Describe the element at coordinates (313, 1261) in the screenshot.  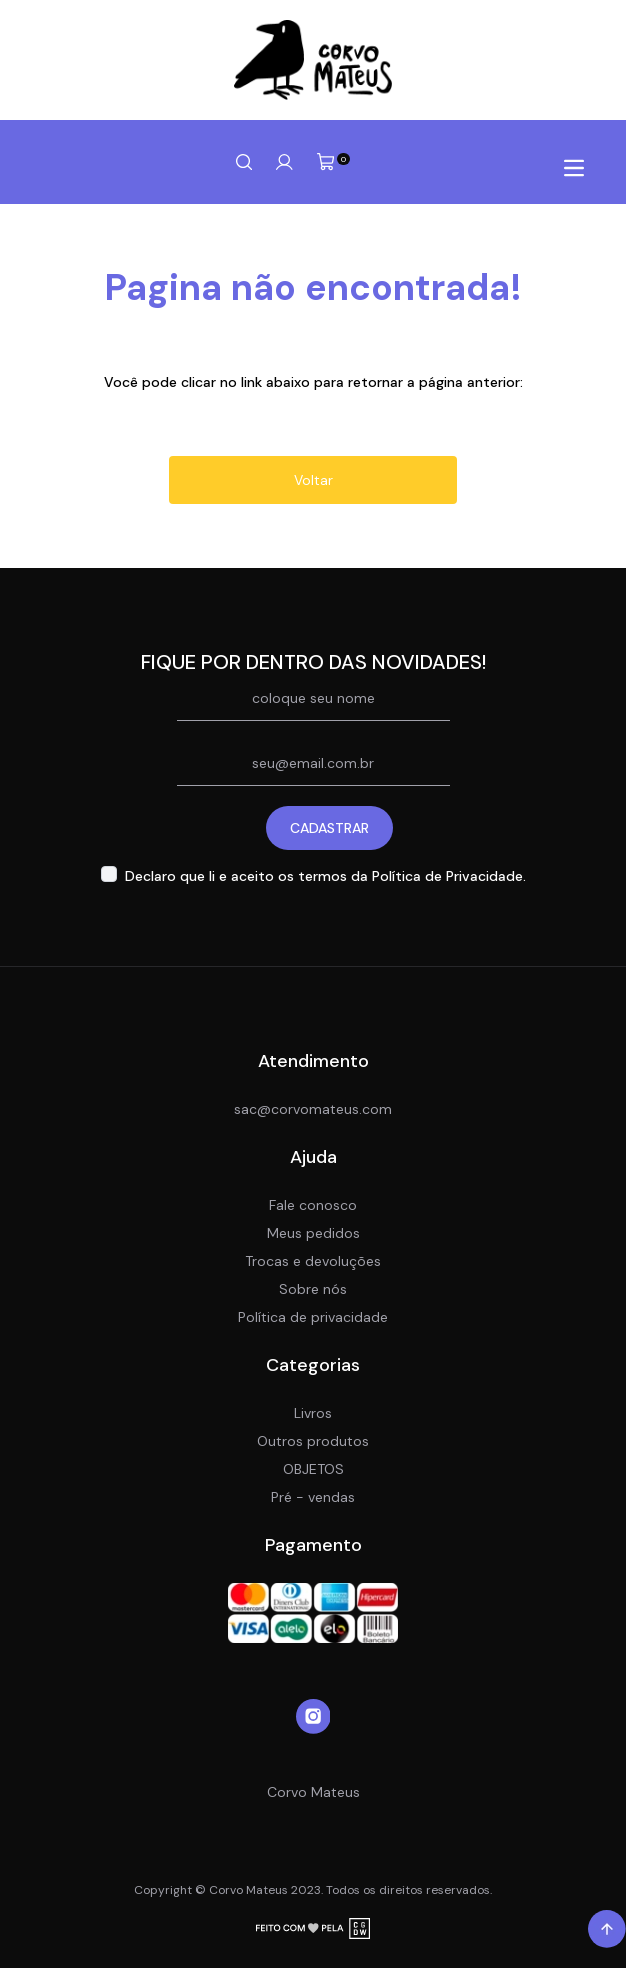
I see `Trocas e devoluções` at that location.